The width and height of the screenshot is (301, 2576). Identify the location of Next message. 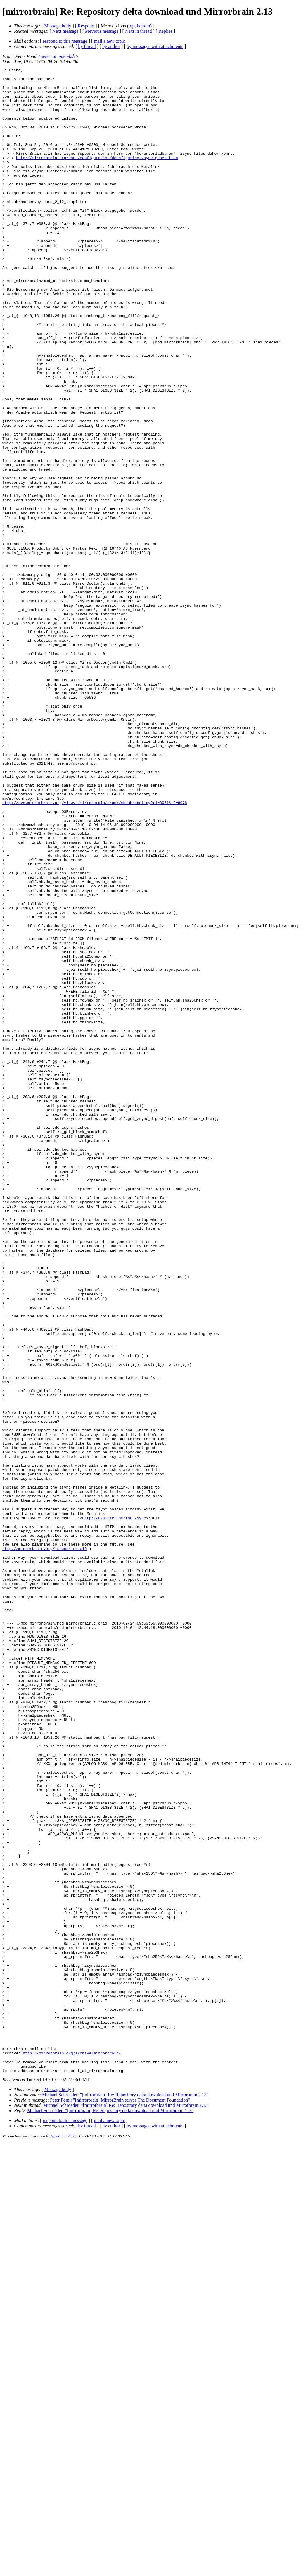
(65, 31).